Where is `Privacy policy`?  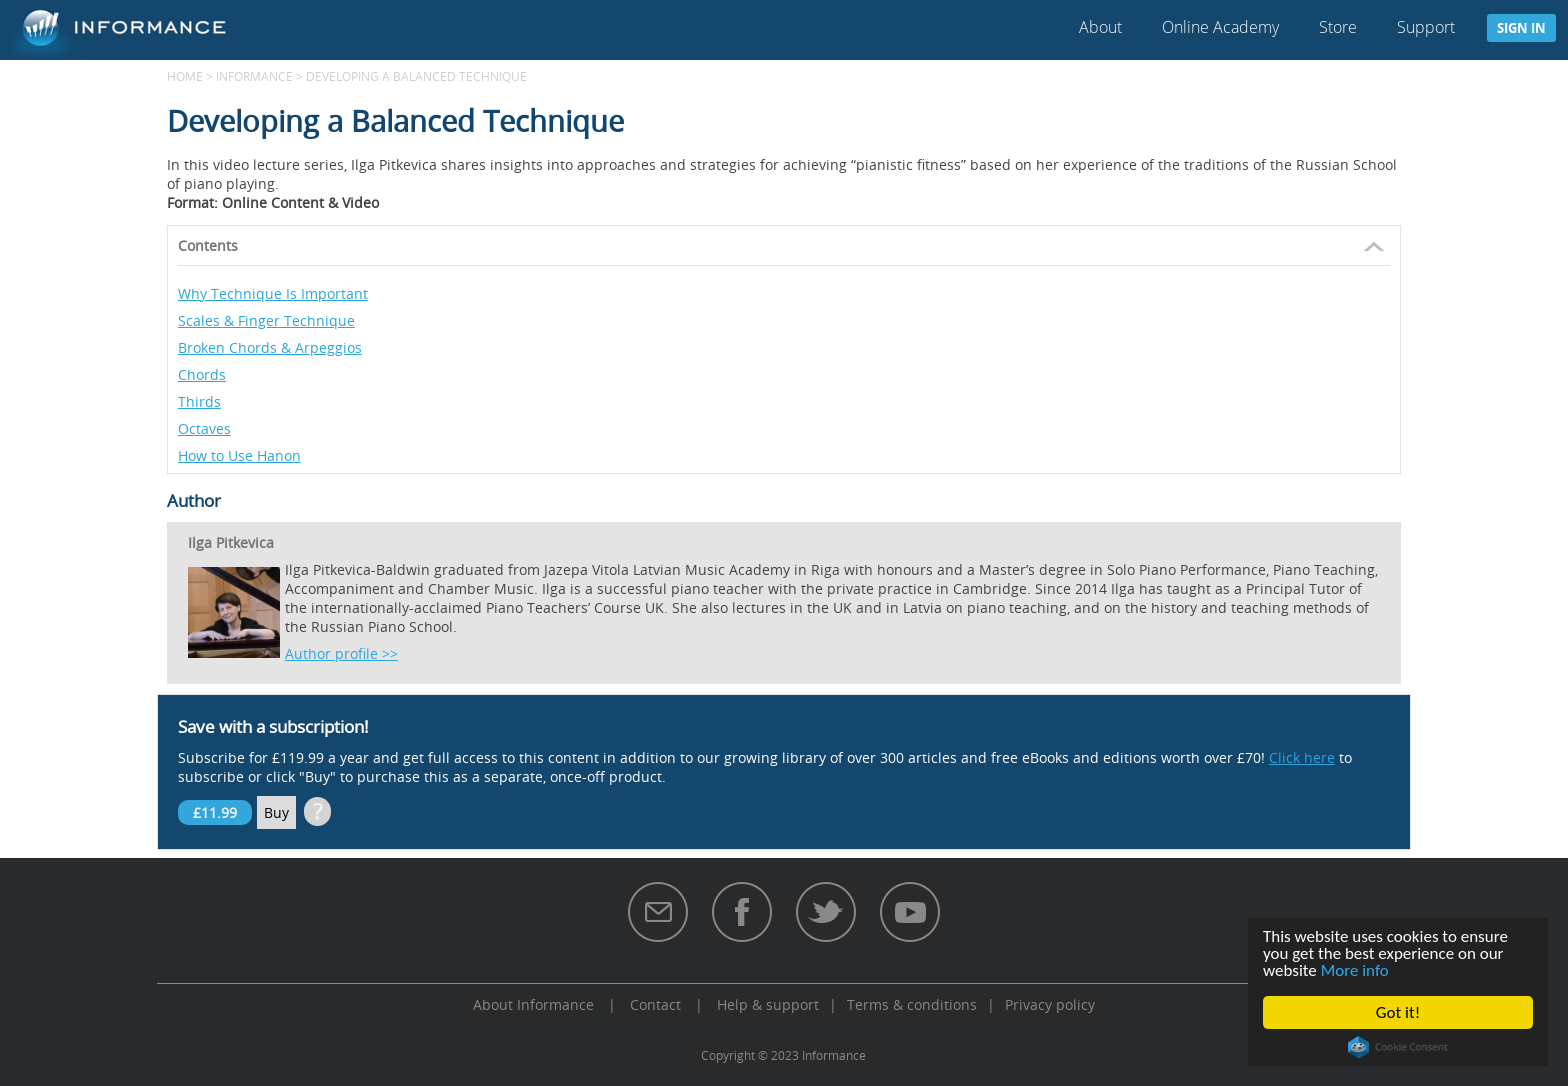
Privacy policy is located at coordinates (1050, 1004).